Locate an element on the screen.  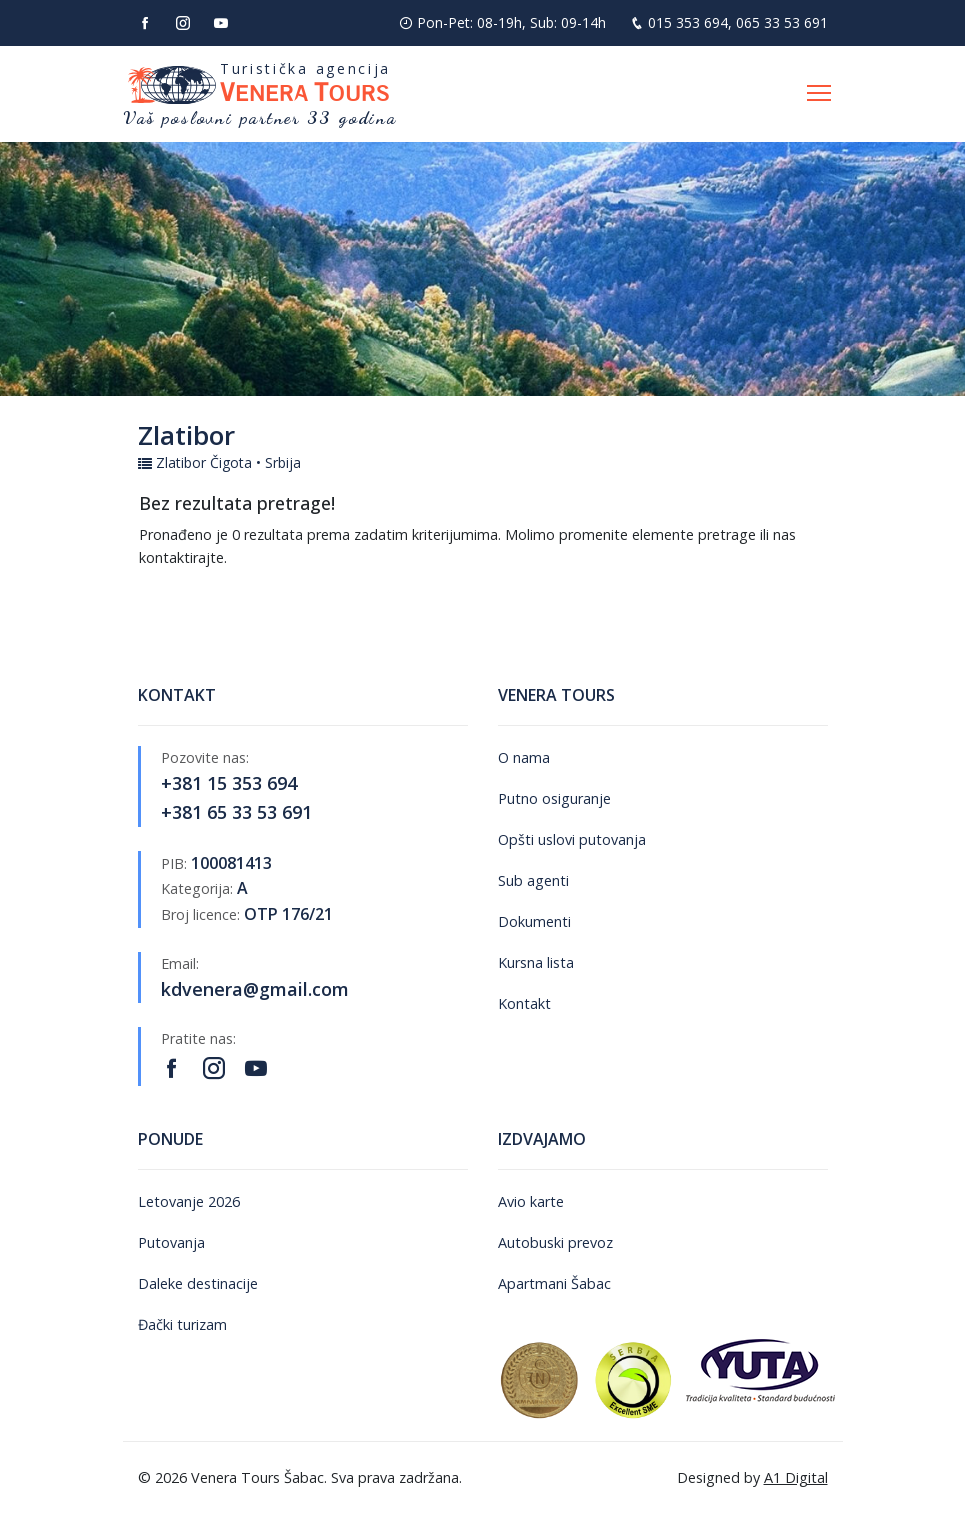
Putovanja is located at coordinates (171, 1242).